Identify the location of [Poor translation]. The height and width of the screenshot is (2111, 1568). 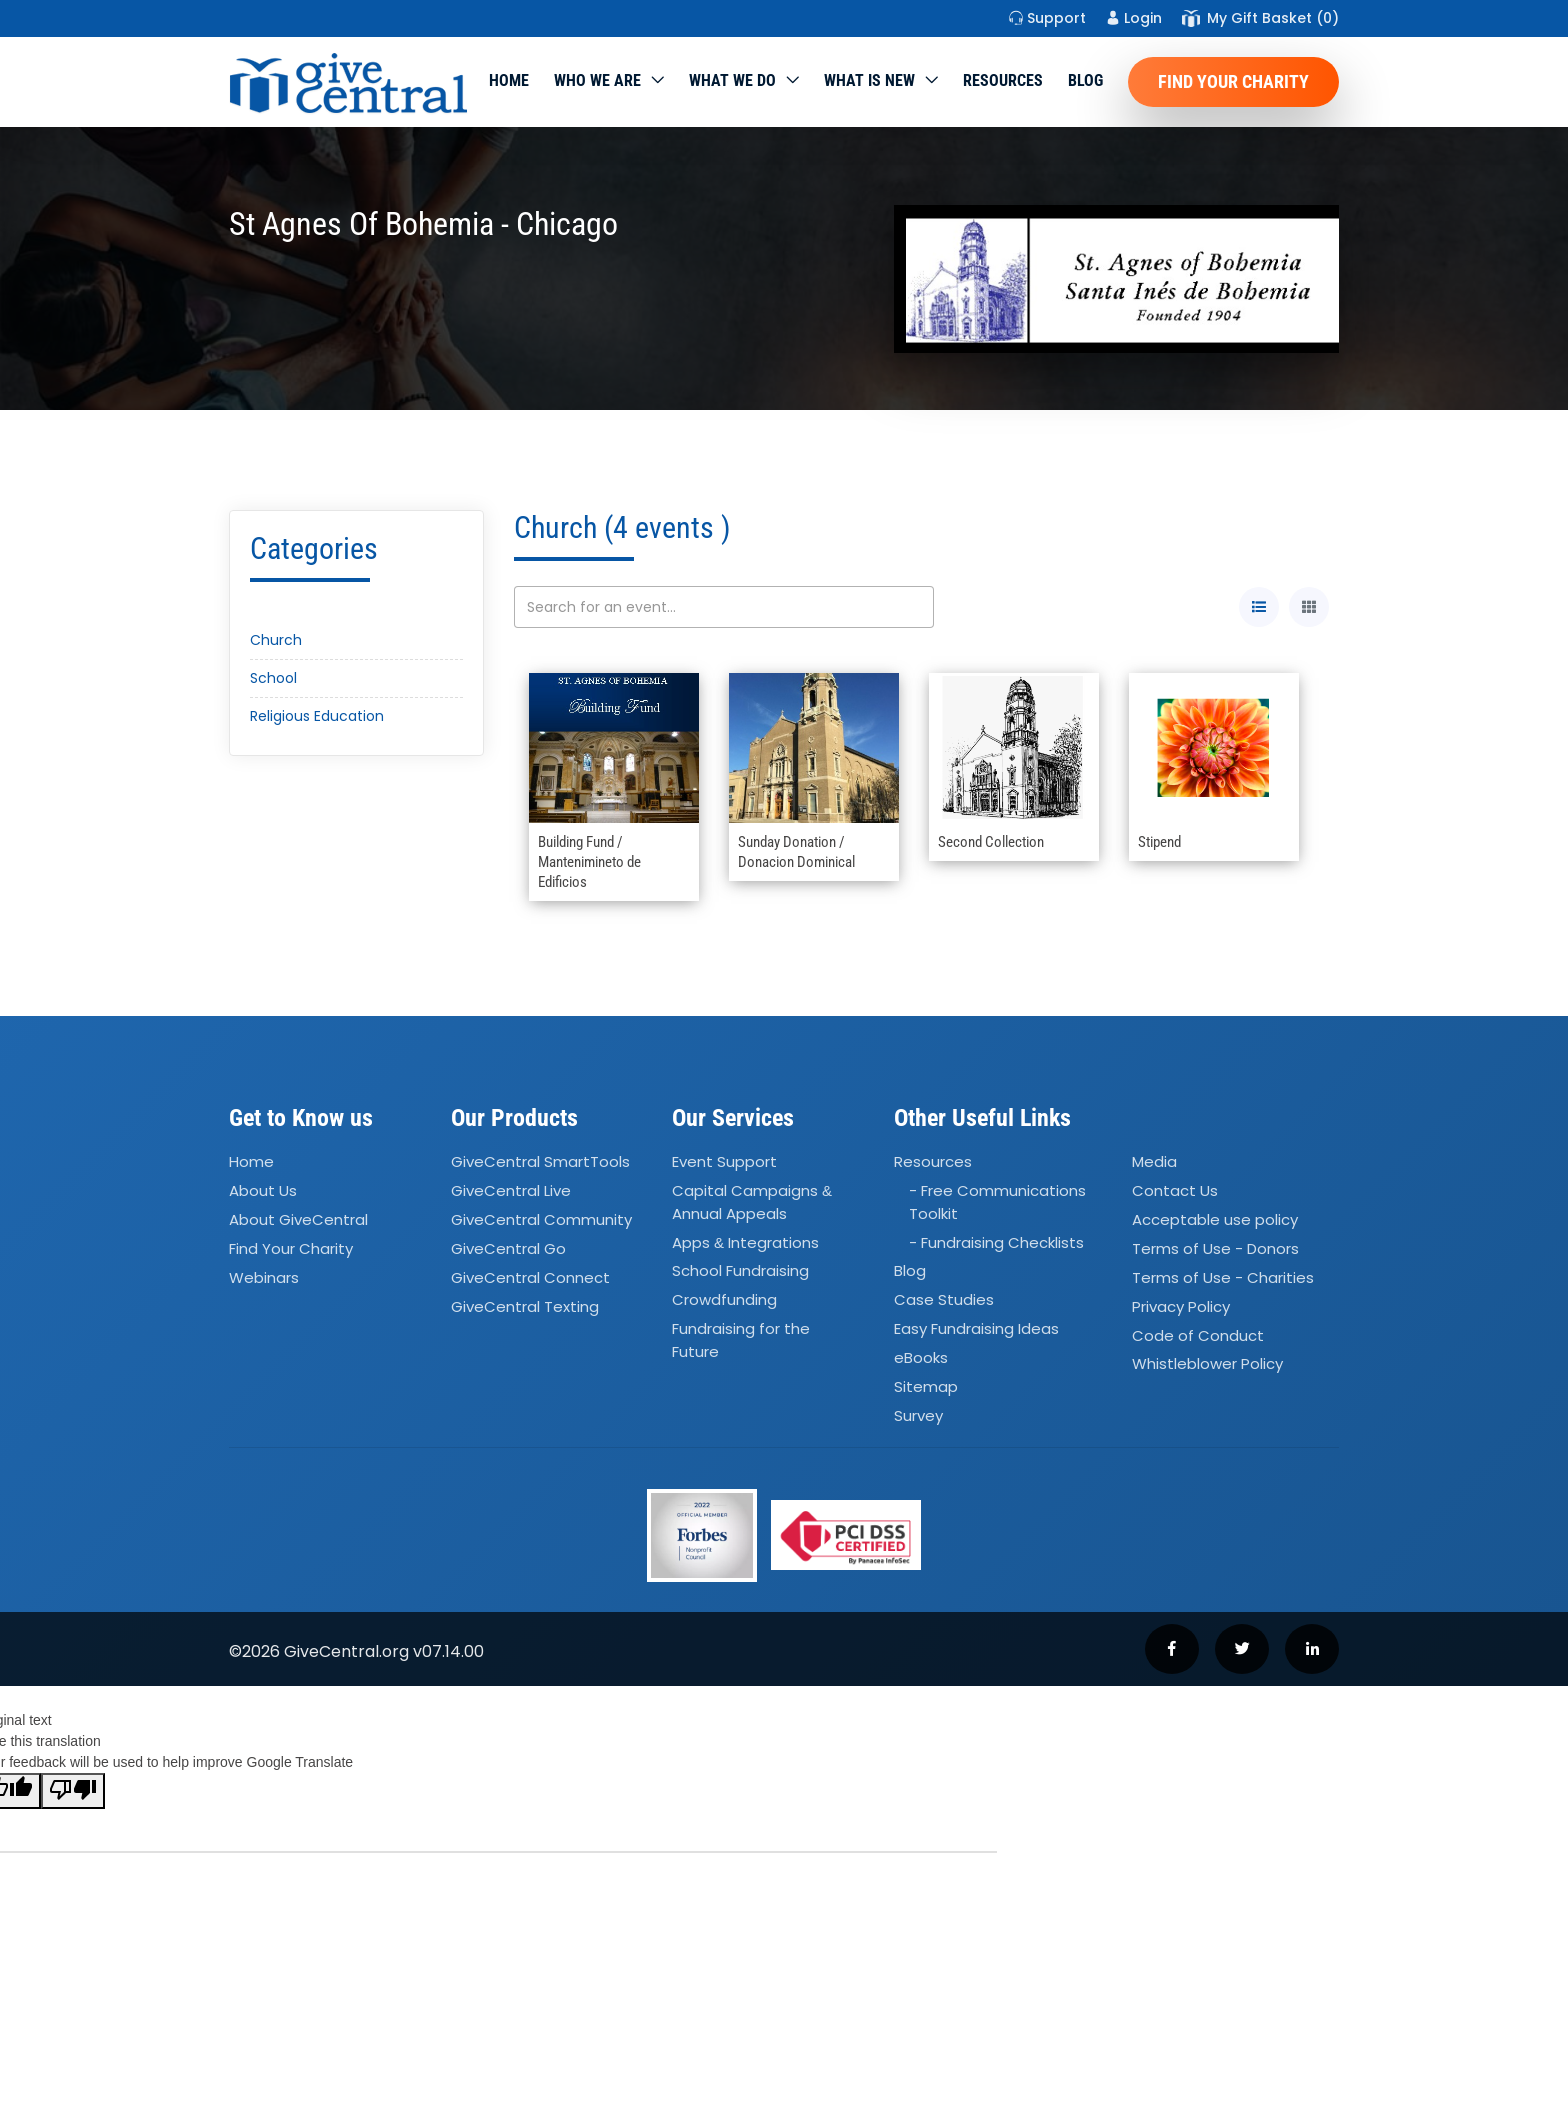
(73, 1791).